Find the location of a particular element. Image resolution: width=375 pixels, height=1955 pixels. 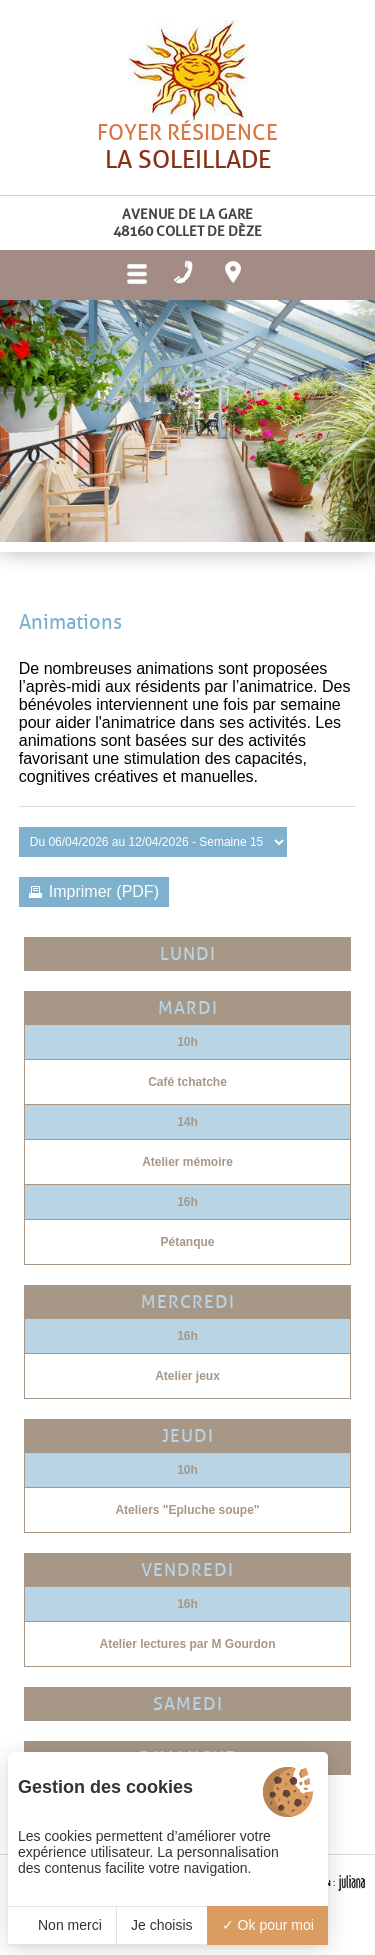

Atelier jeux is located at coordinates (187, 1376).